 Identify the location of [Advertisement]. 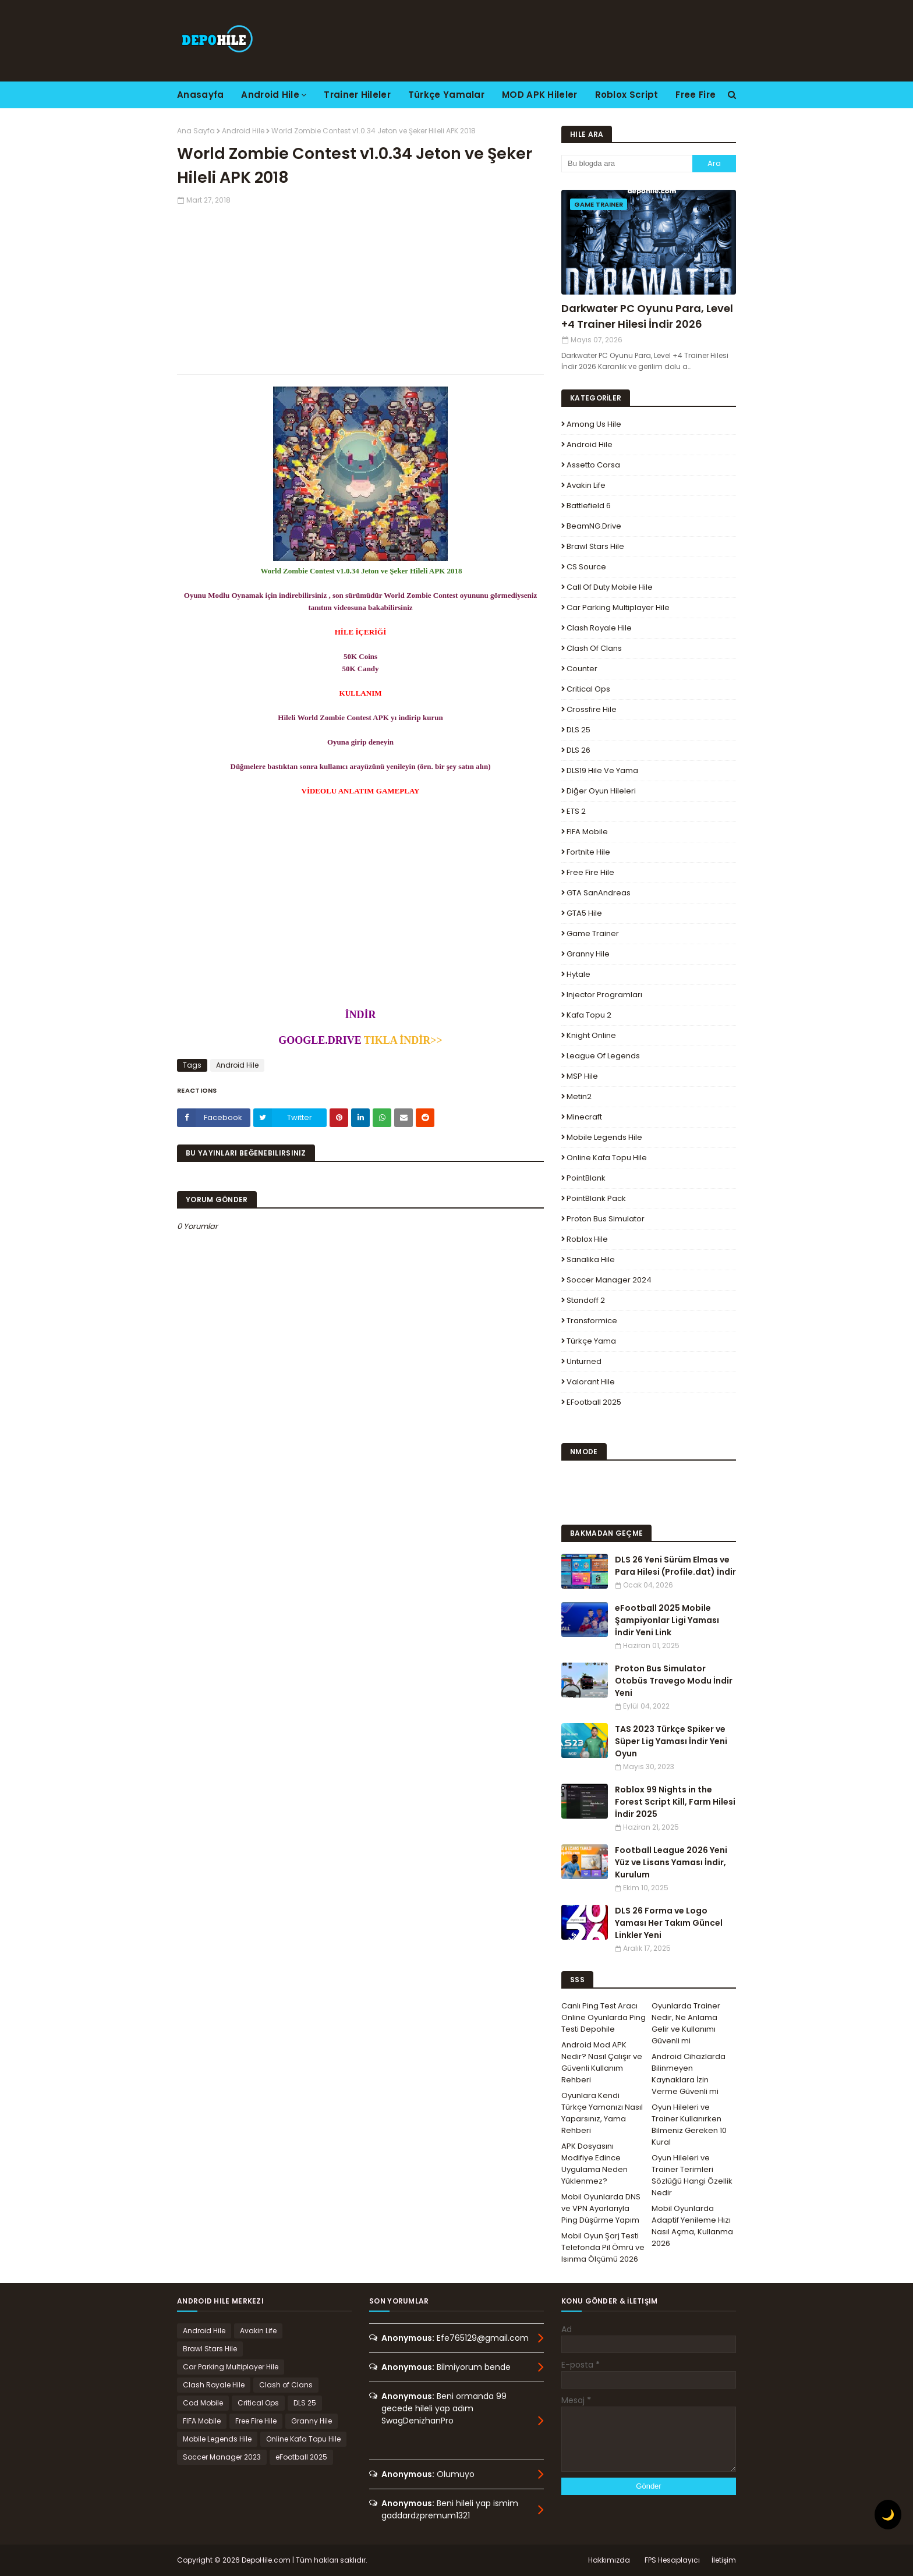
(360, 286).